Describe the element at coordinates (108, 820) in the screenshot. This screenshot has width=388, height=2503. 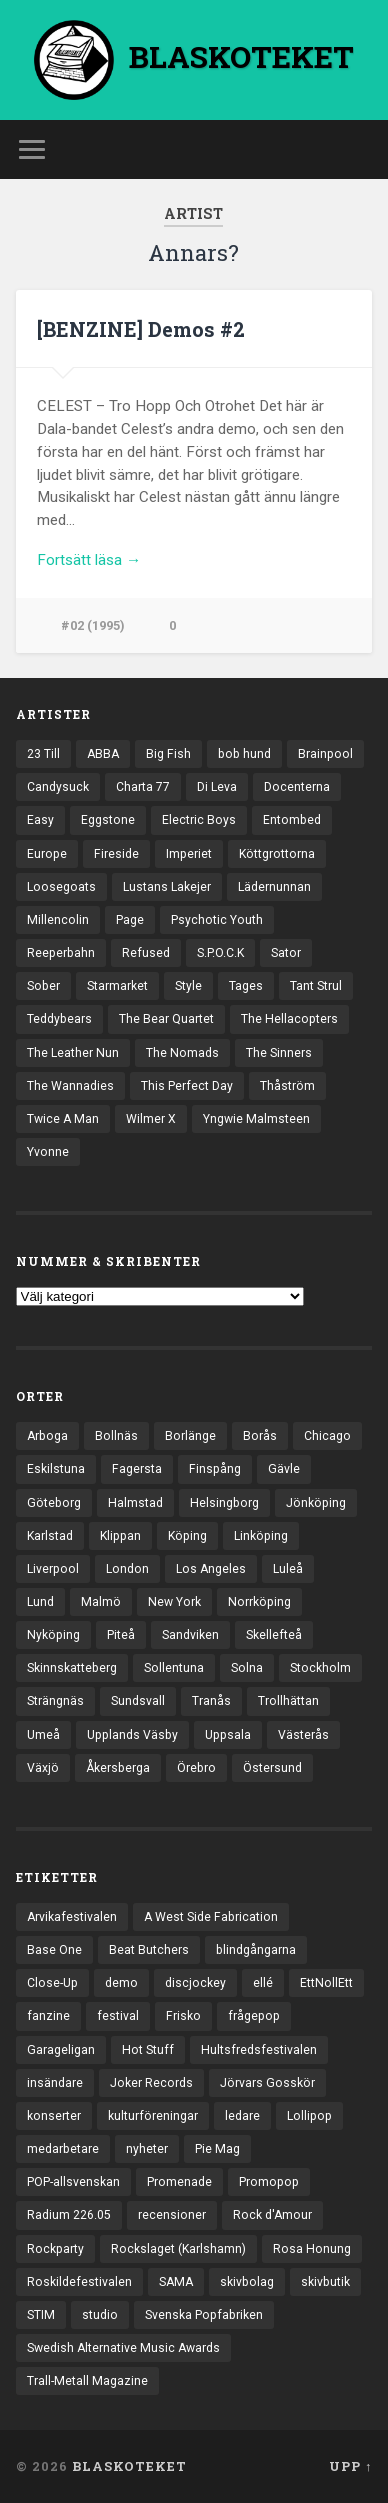
I see `Eggstone [Eggstone (20 objekt)]` at that location.